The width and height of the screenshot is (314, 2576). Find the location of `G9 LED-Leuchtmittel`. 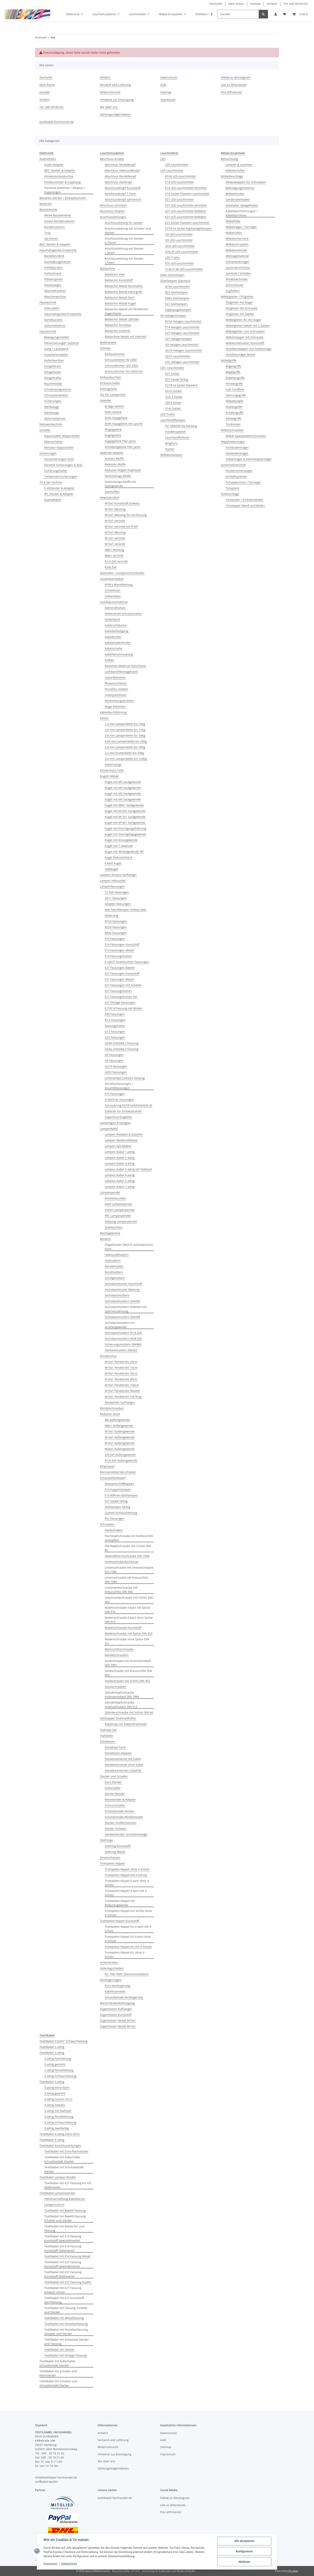

G9 LED-Leuchtmittel is located at coordinates (178, 240).